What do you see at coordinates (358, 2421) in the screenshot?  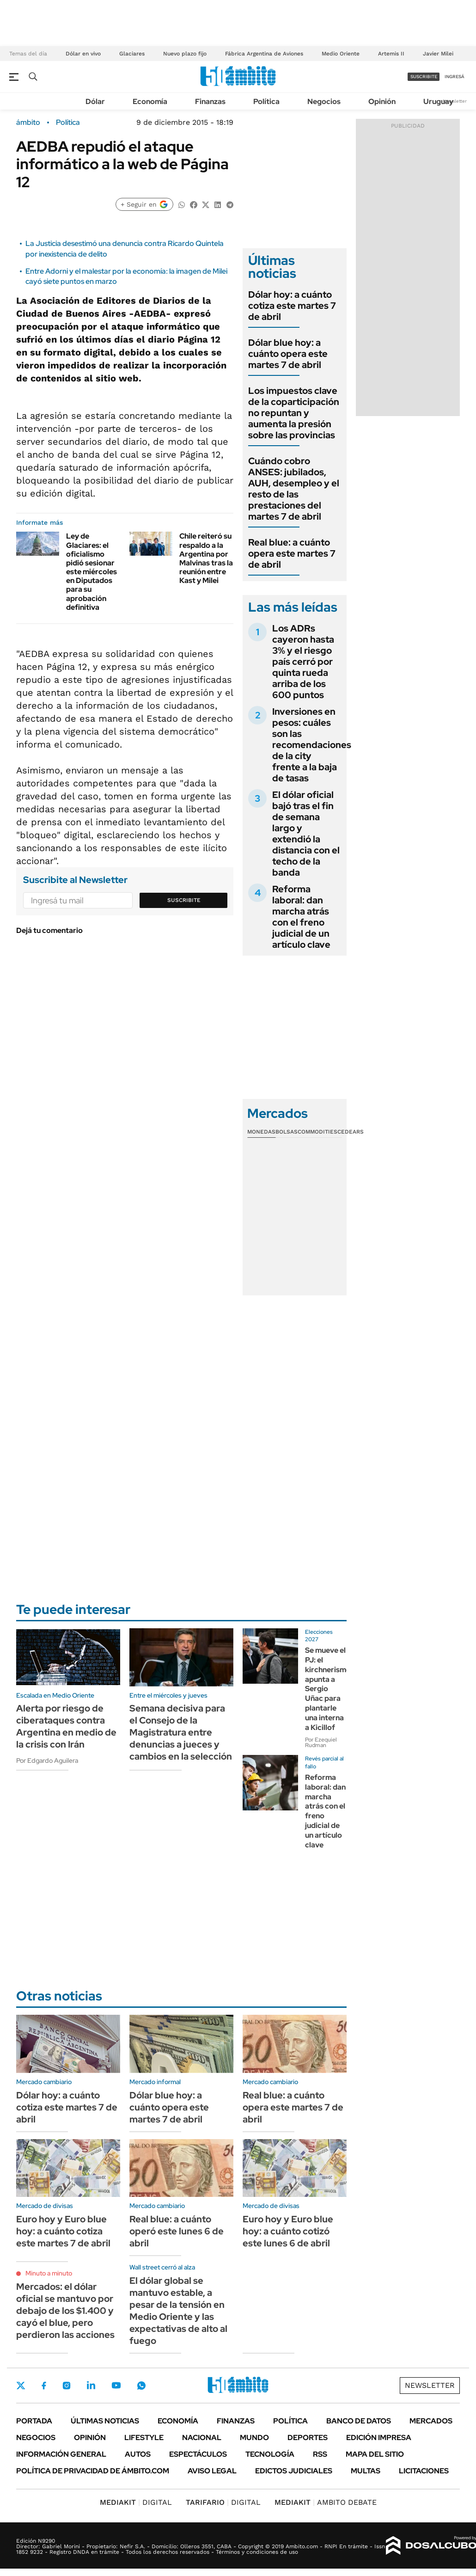 I see `Banco de Datos` at bounding box center [358, 2421].